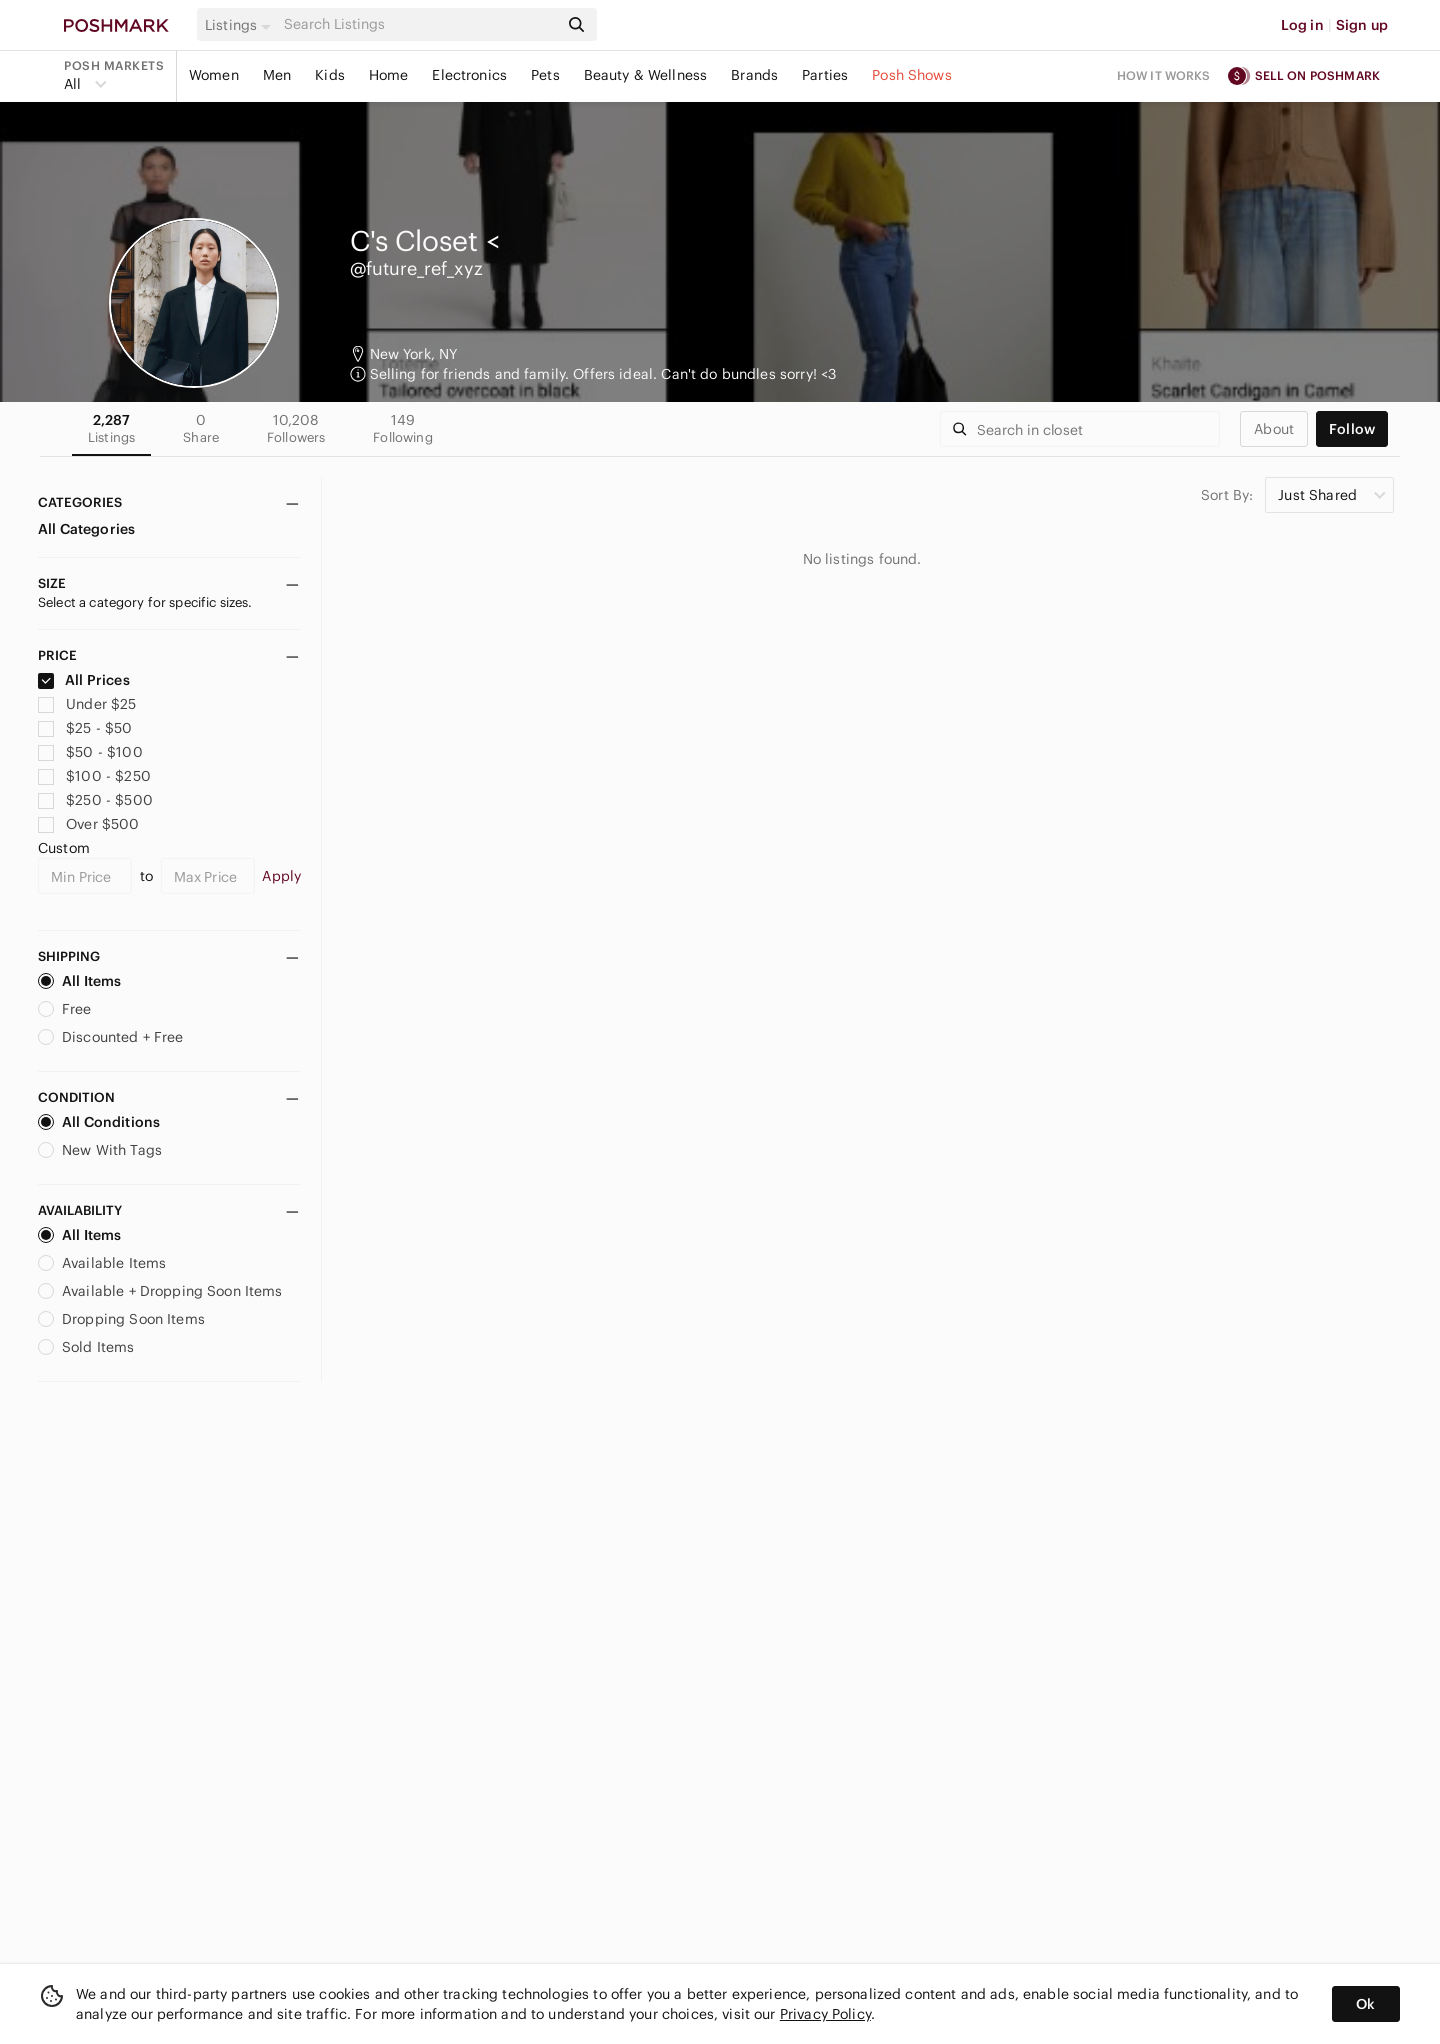  Describe the element at coordinates (86, 529) in the screenshot. I see `All Categories` at that location.